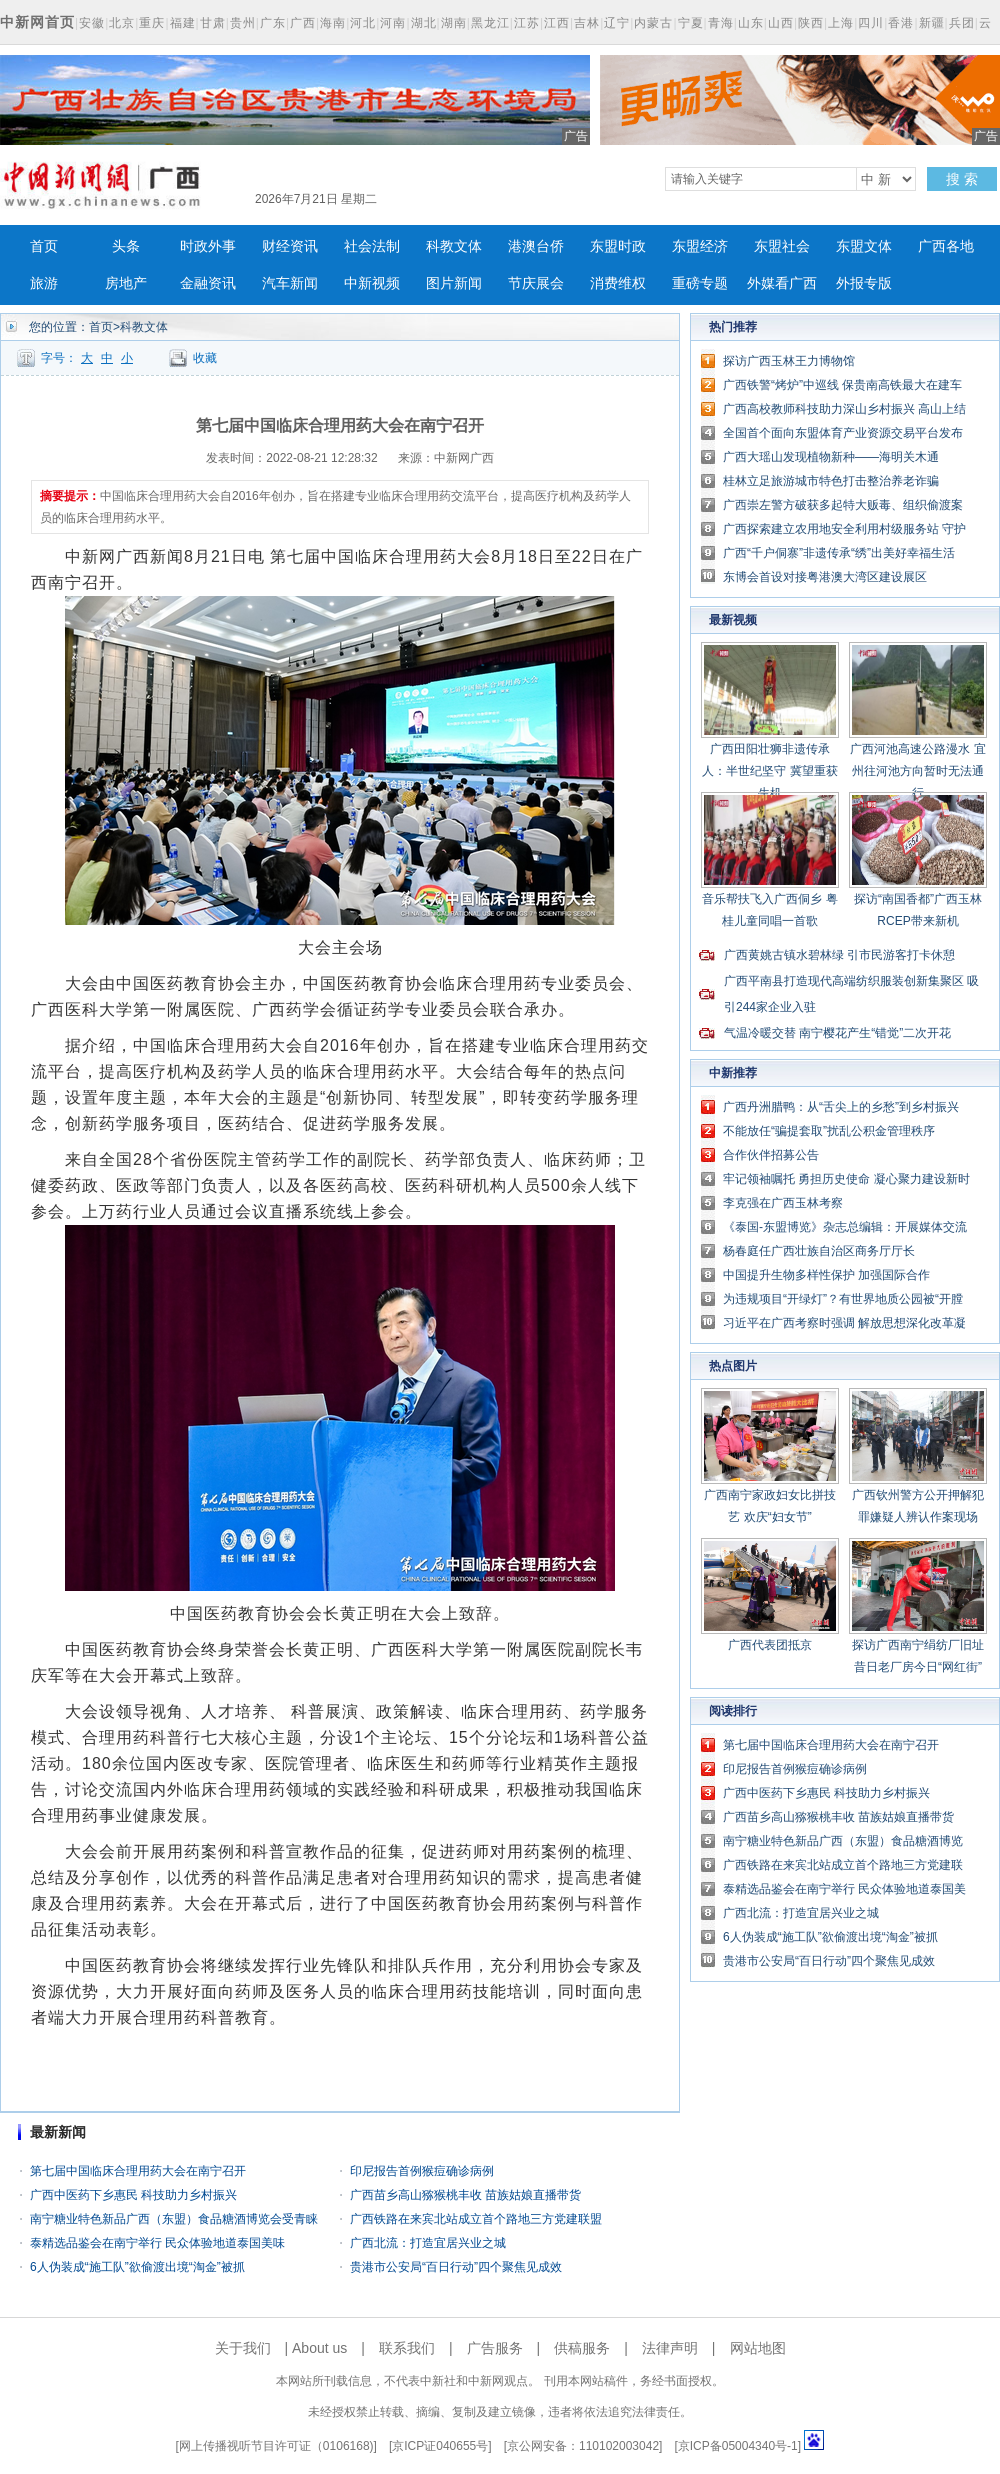 This screenshot has width=1000, height=2474. What do you see at coordinates (137, 2267) in the screenshot?
I see `6人伪装成“施工队”欲偷渡出境“淘金”被抓` at bounding box center [137, 2267].